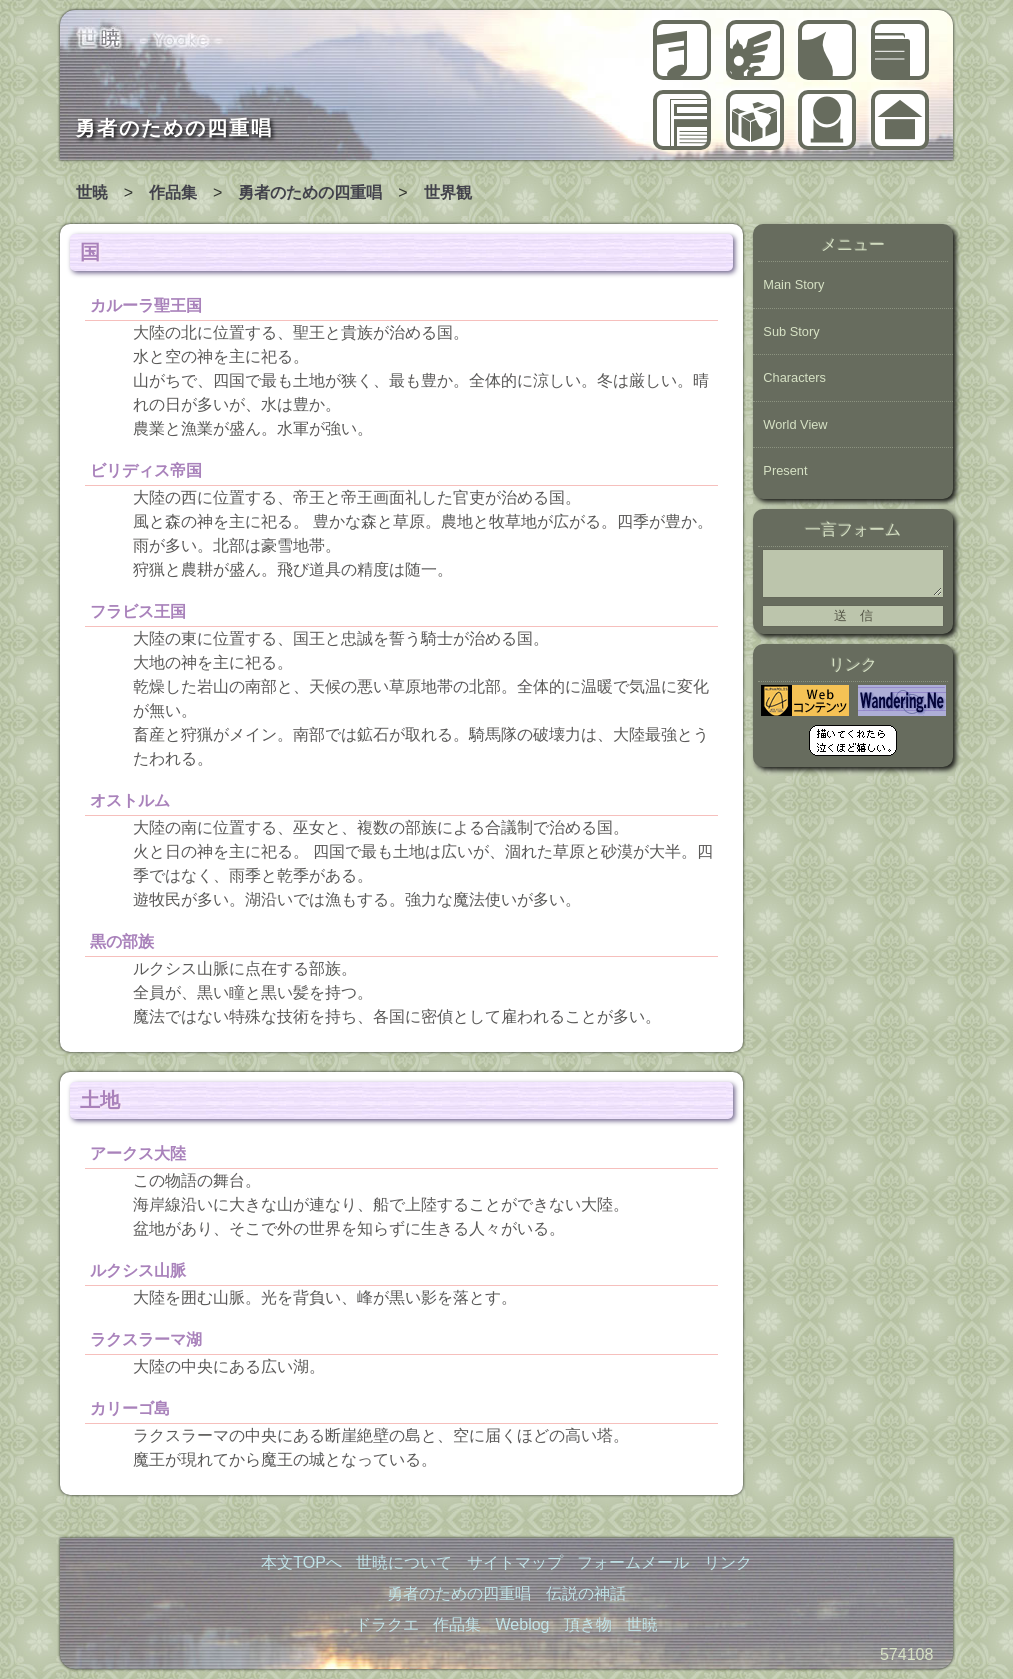 Image resolution: width=1013 pixels, height=1679 pixels. What do you see at coordinates (900, 50) in the screenshot?
I see `作品集` at bounding box center [900, 50].